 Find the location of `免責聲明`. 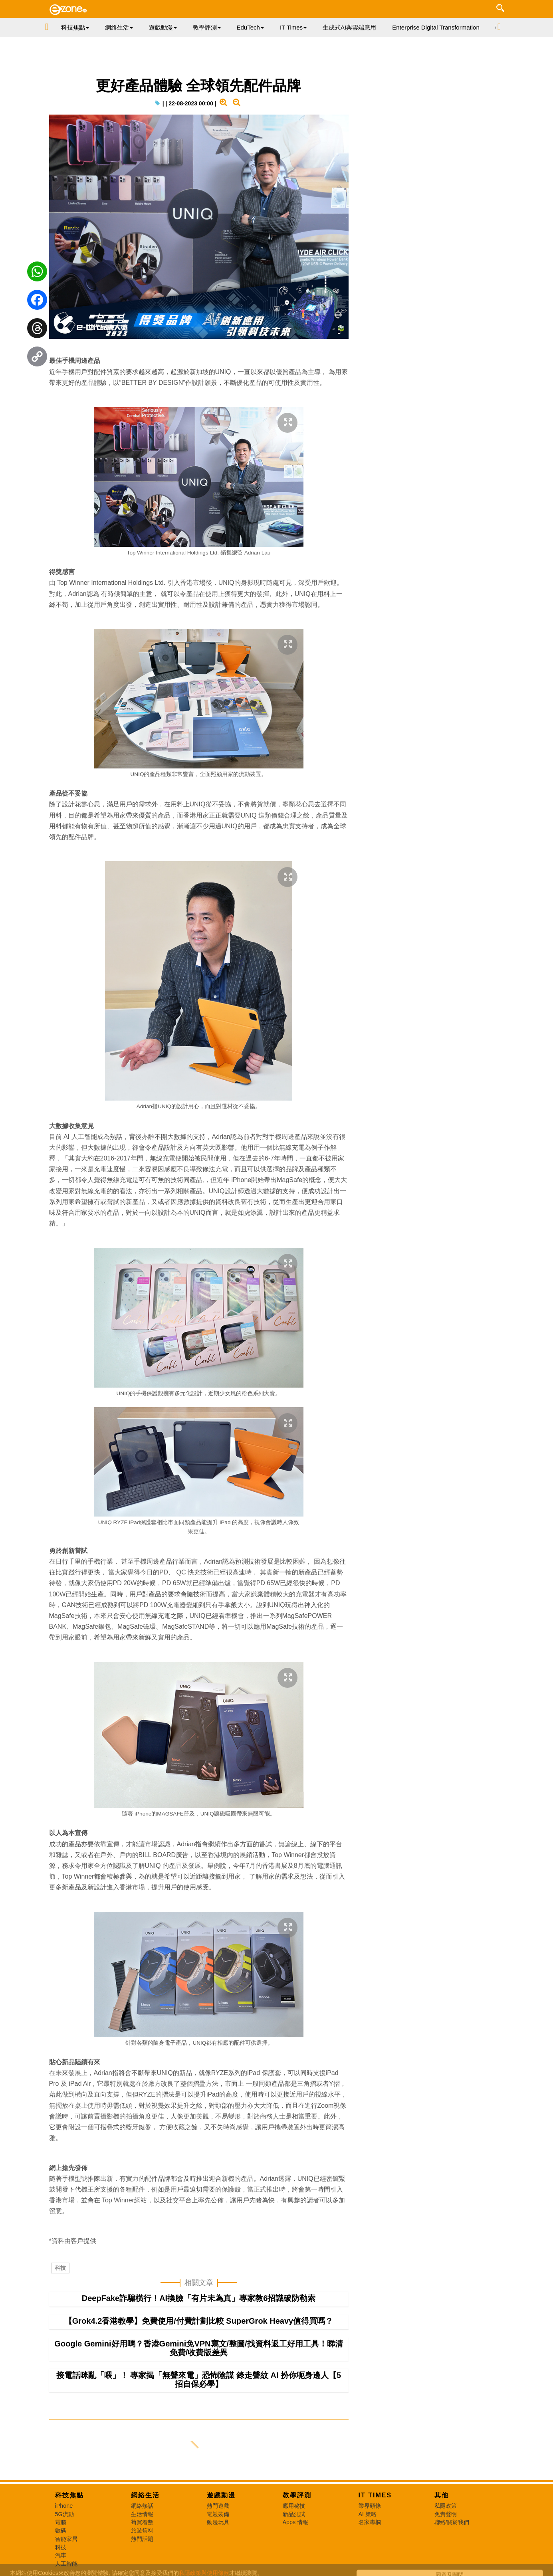

免責聲明 is located at coordinates (445, 2514).